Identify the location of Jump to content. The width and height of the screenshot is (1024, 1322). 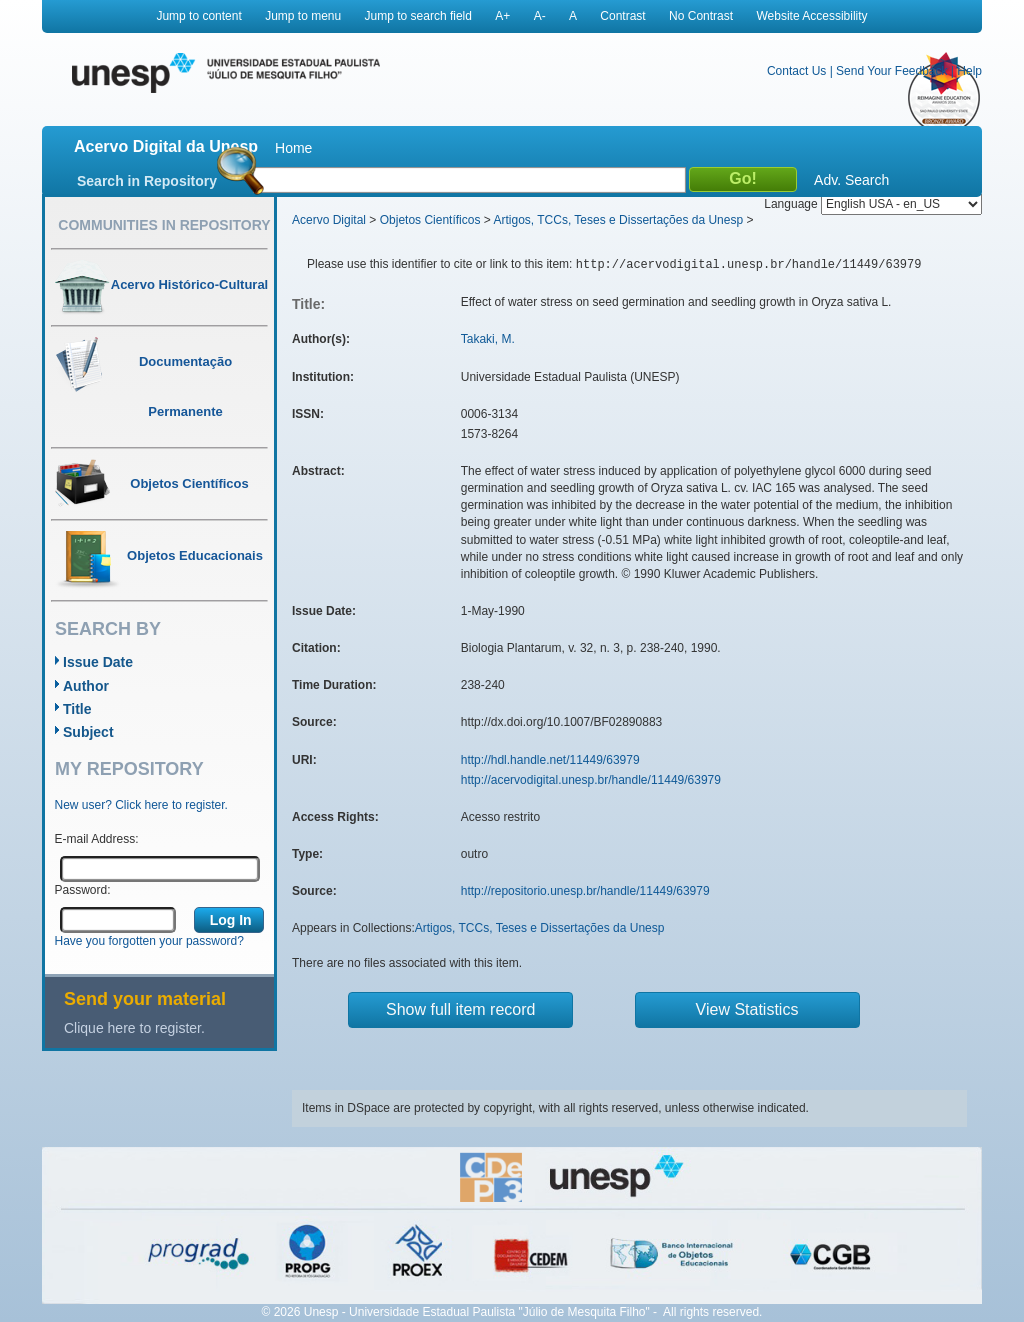
(198, 16).